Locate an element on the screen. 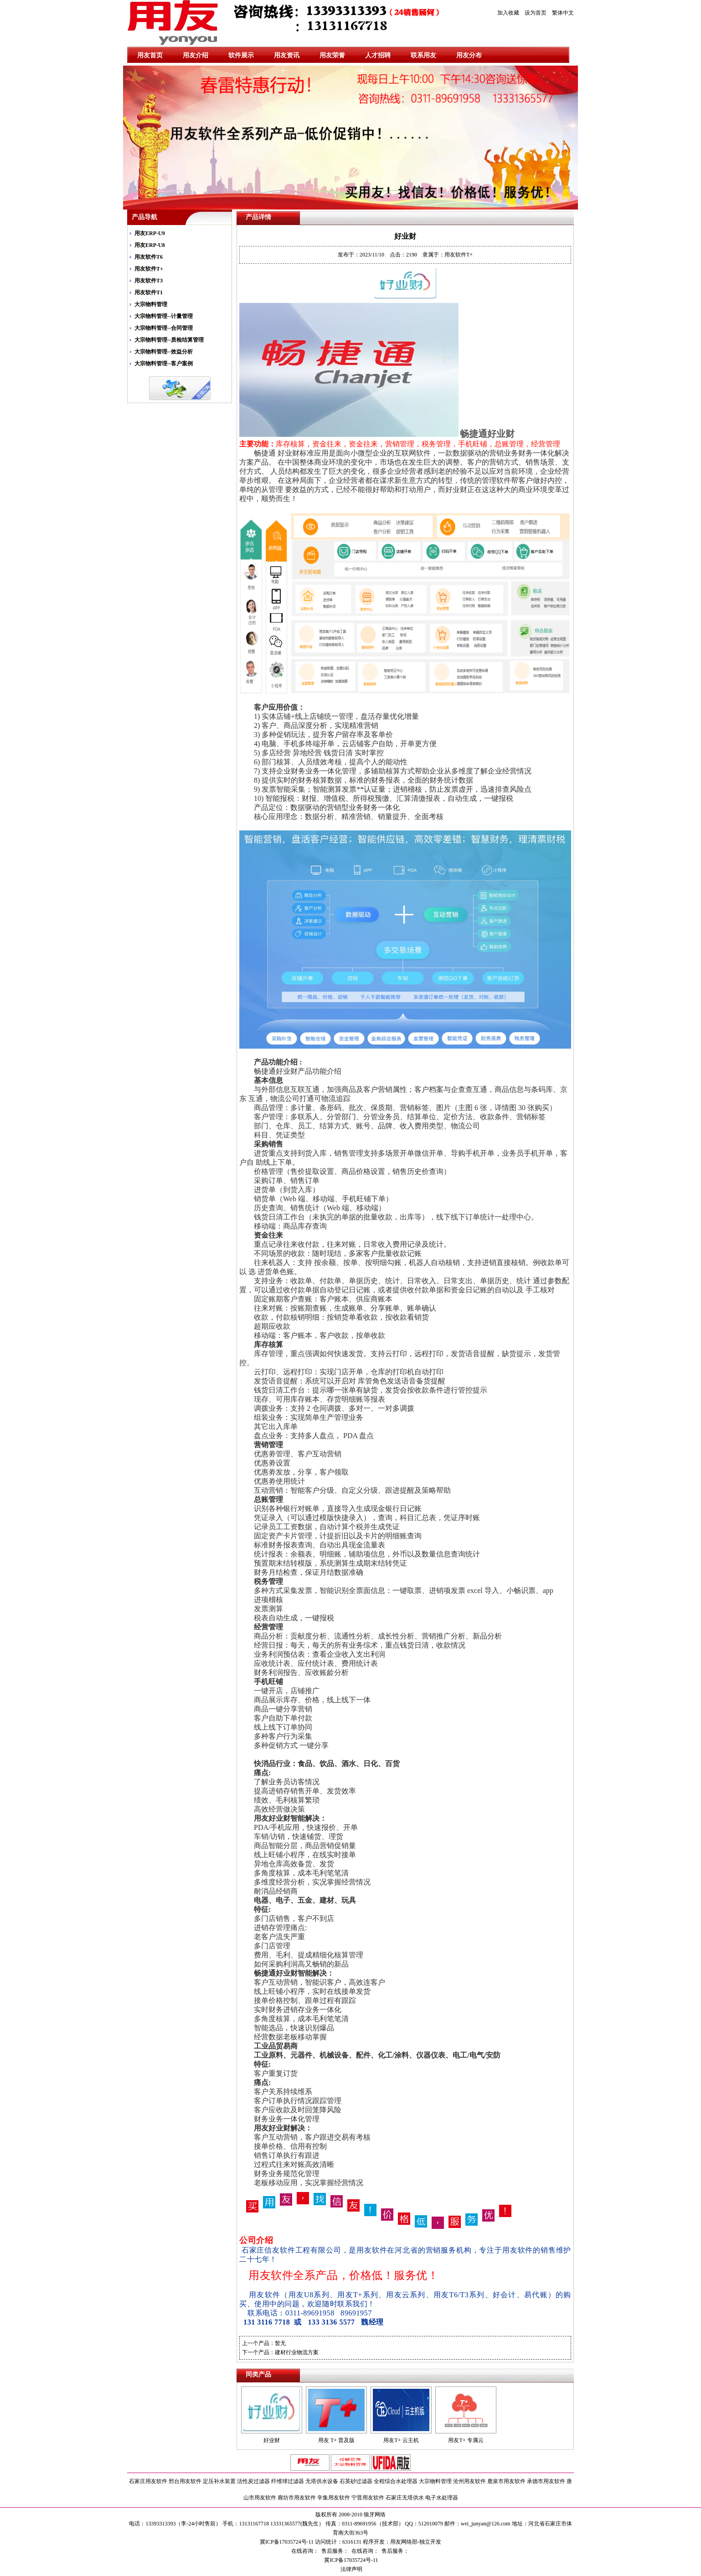 This screenshot has height=2576, width=701. 用友ERP-U9 is located at coordinates (149, 233).